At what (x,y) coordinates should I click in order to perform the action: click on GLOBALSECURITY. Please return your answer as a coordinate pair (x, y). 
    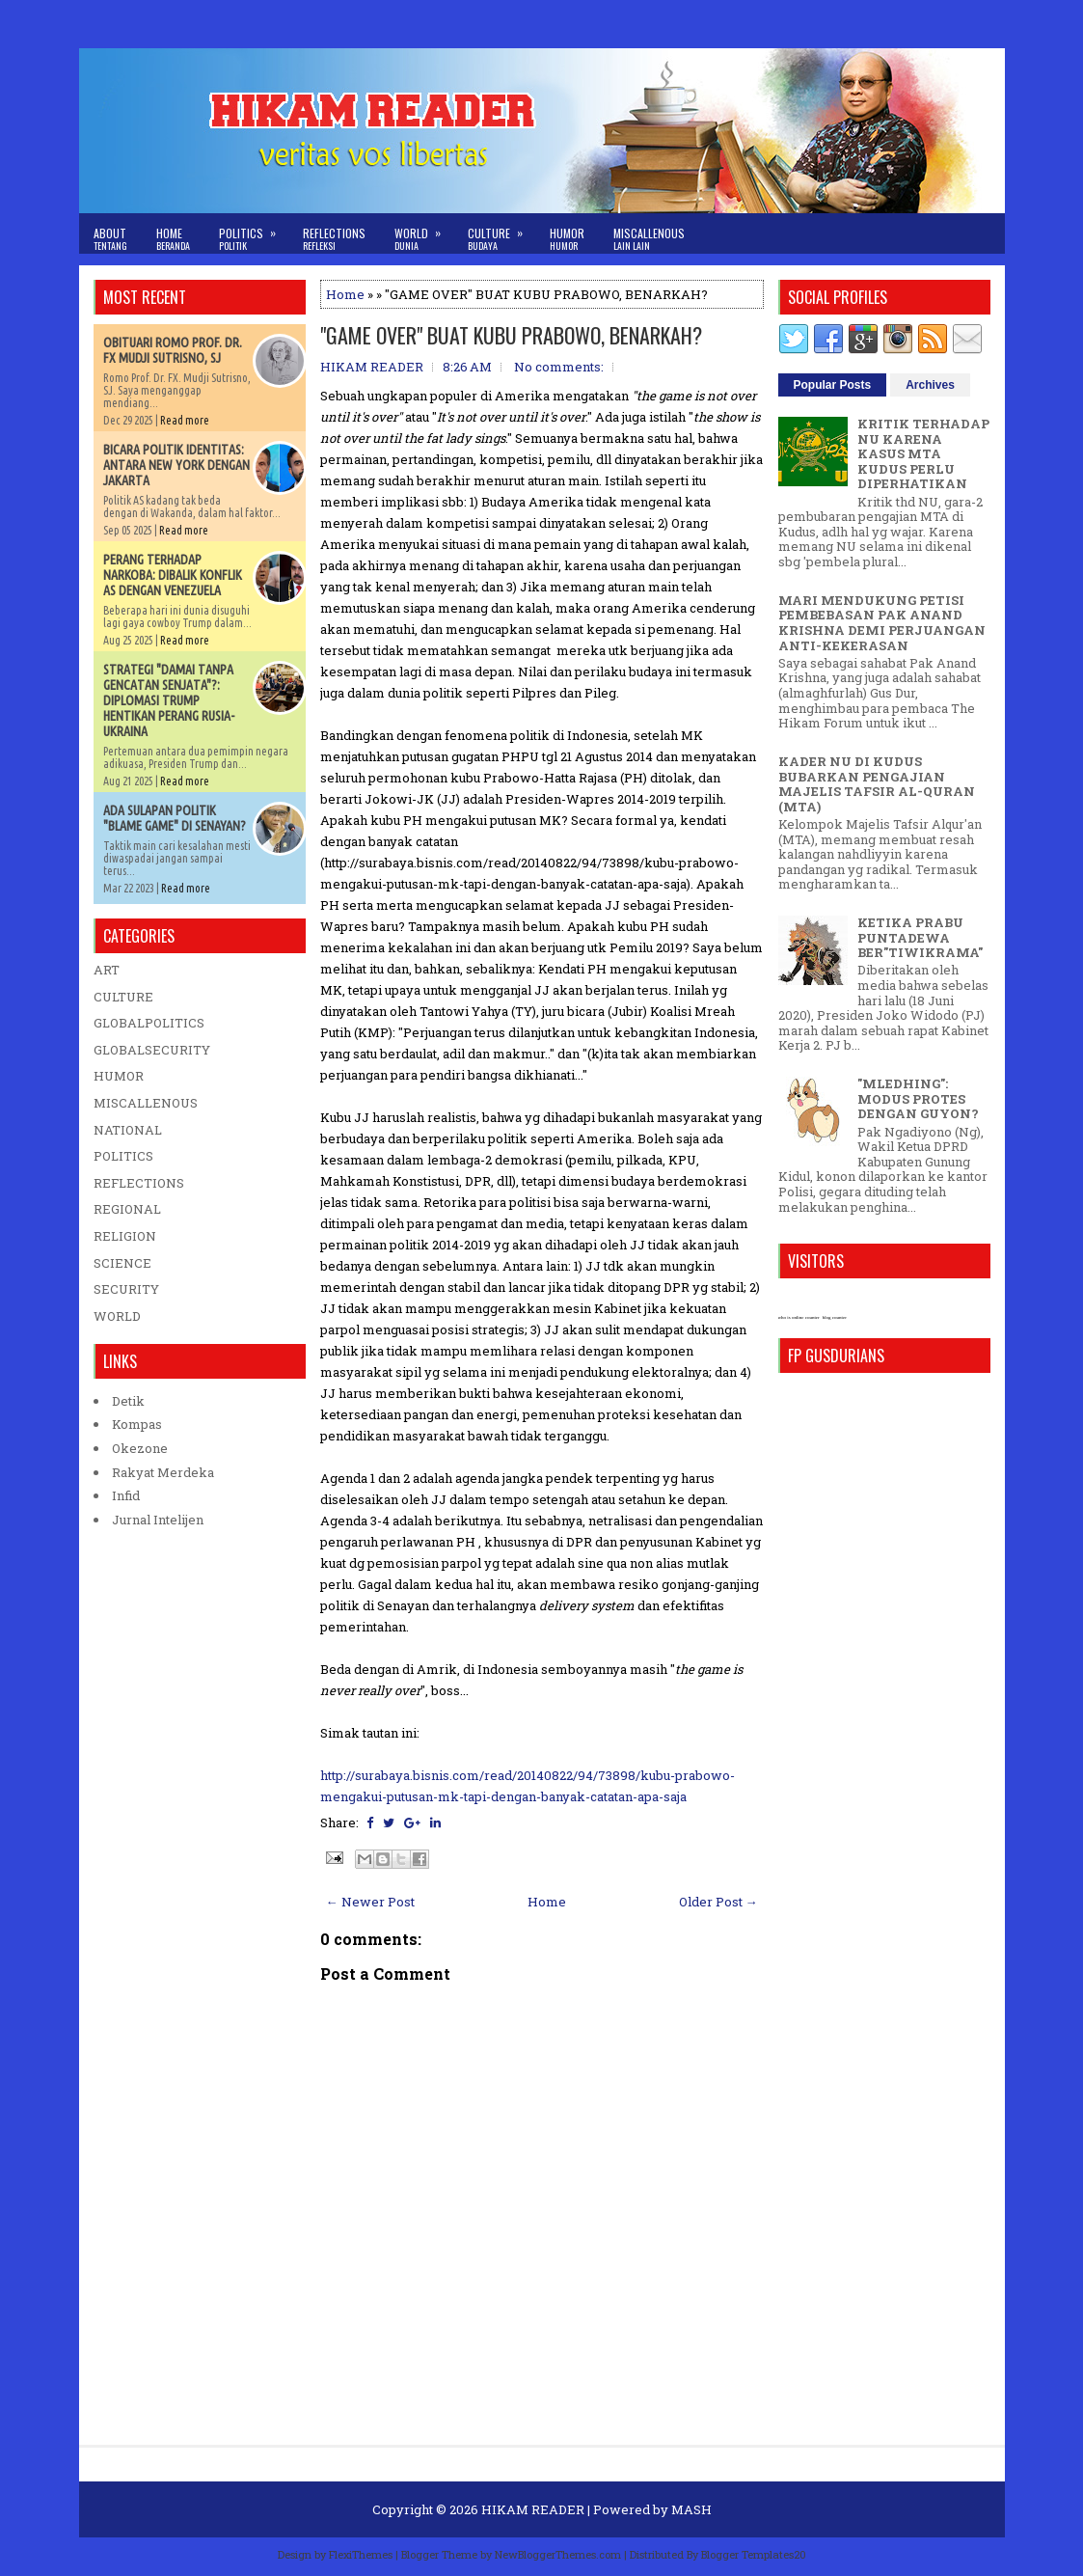
    Looking at the image, I should click on (152, 1049).